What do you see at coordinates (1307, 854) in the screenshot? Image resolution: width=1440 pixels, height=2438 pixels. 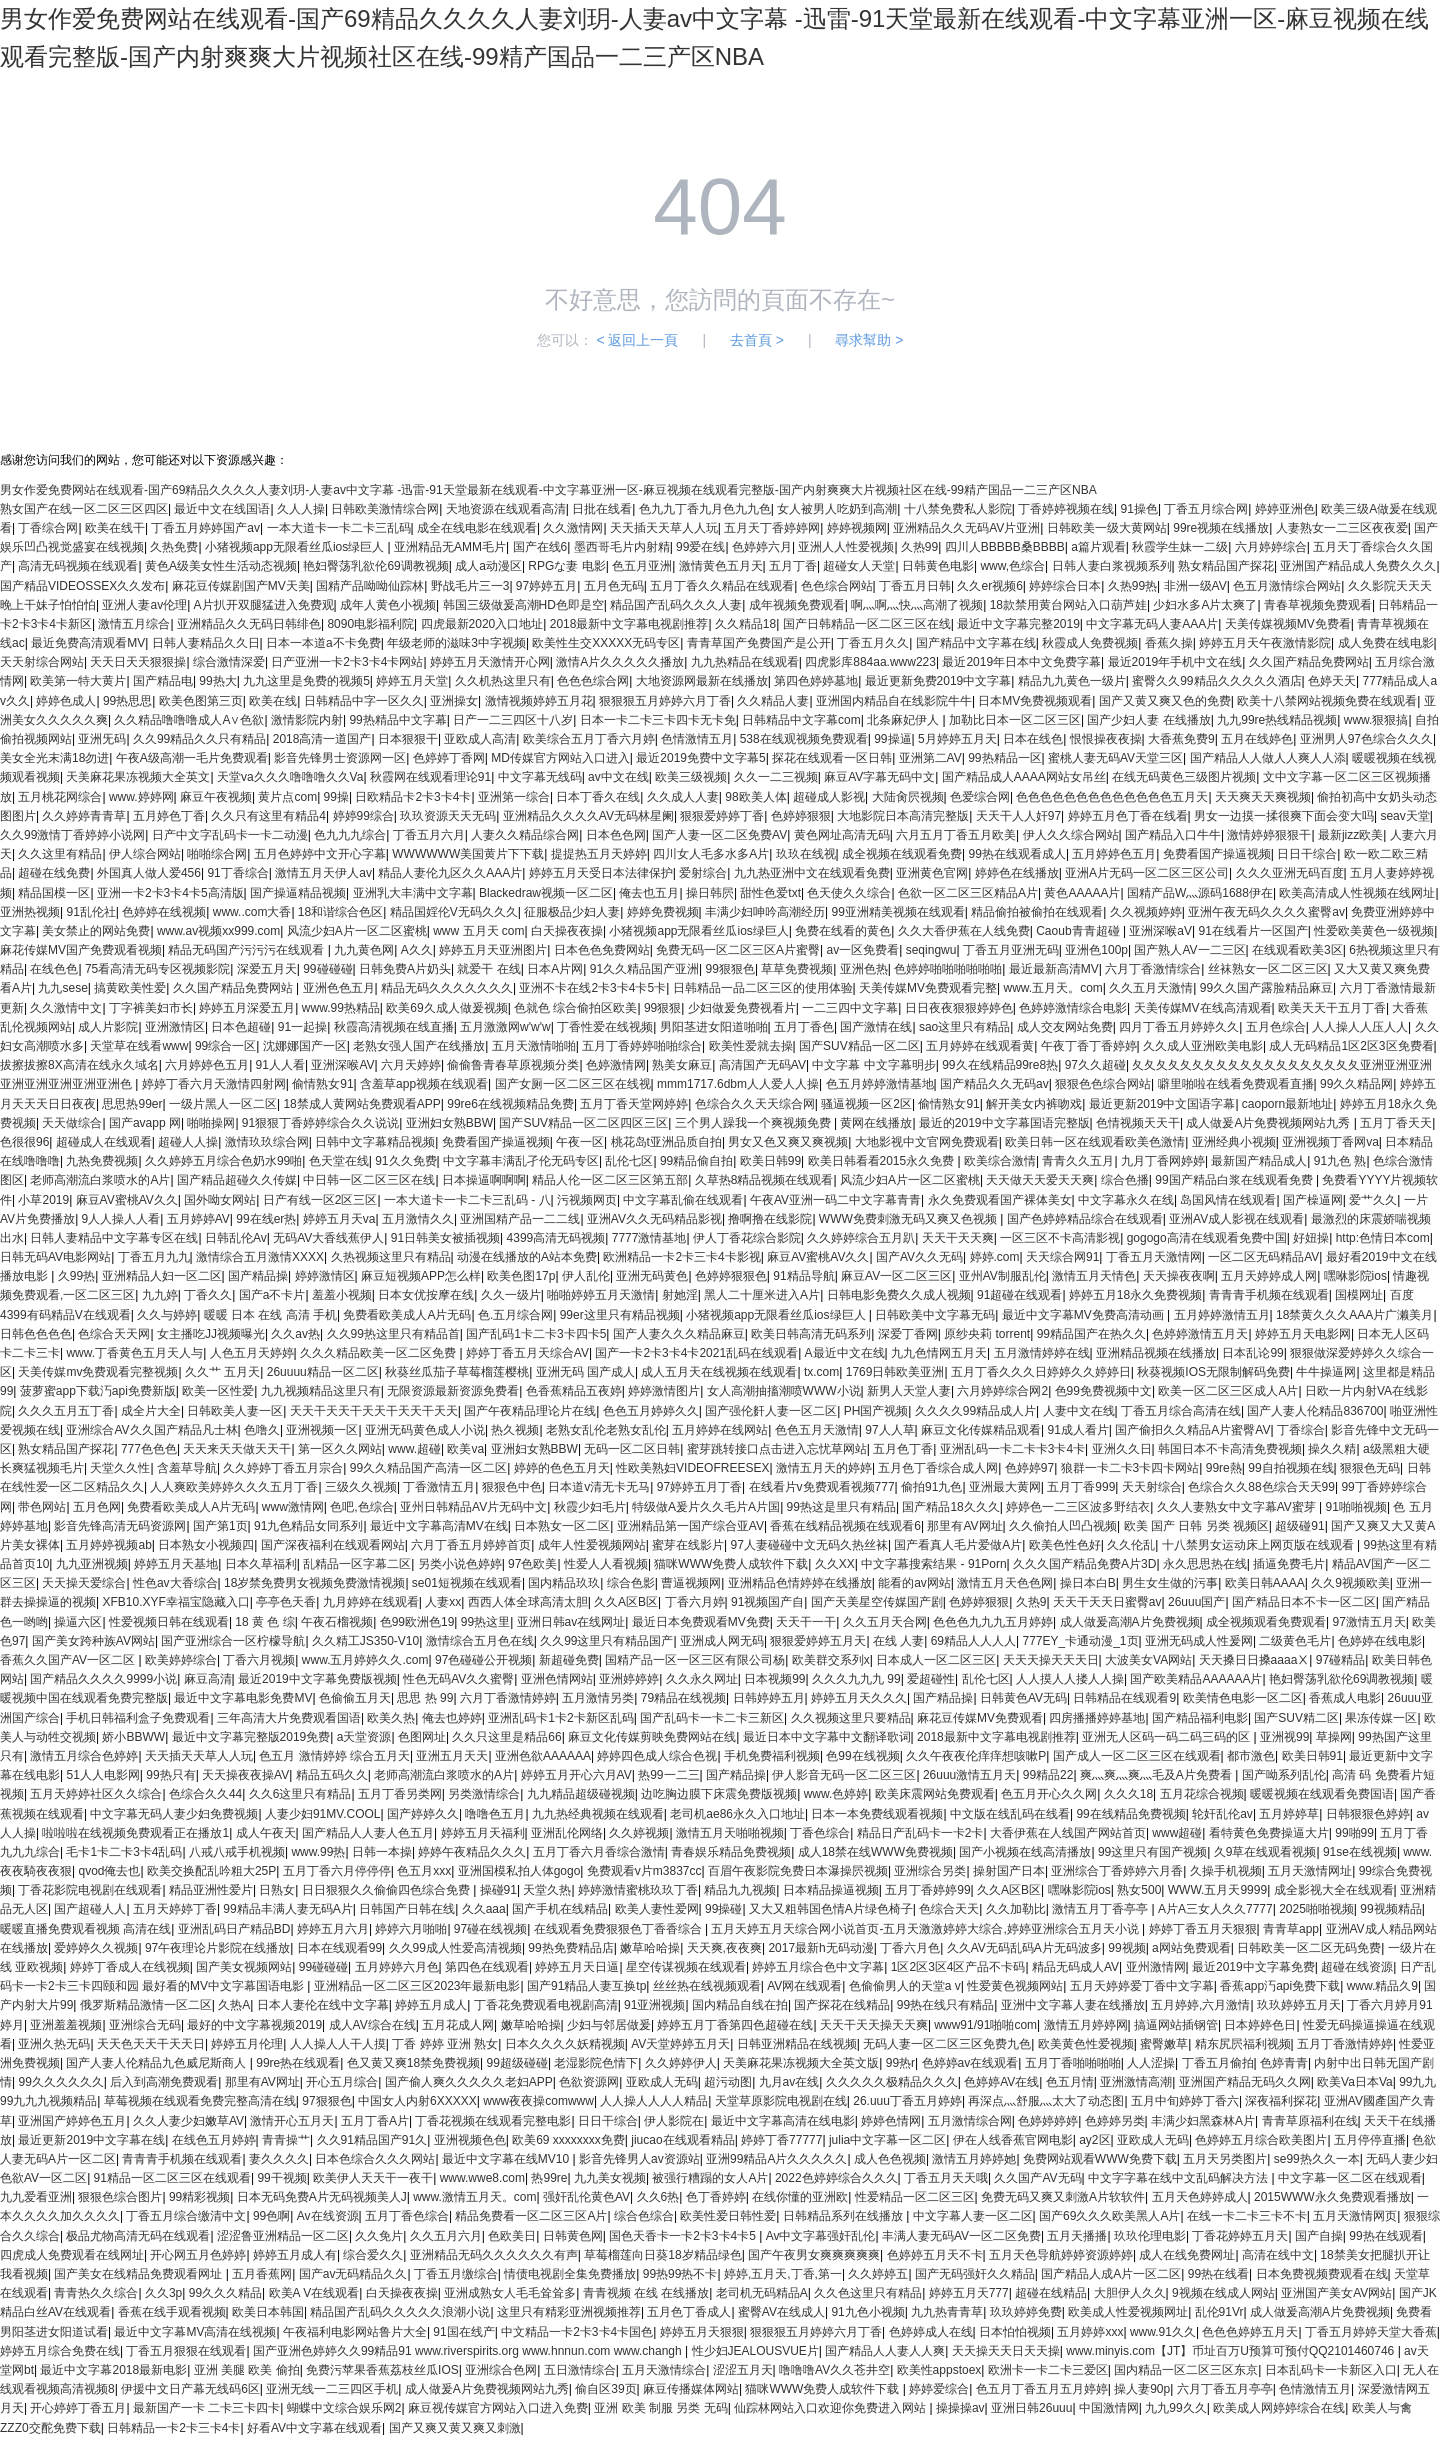 I see `日日干综合` at bounding box center [1307, 854].